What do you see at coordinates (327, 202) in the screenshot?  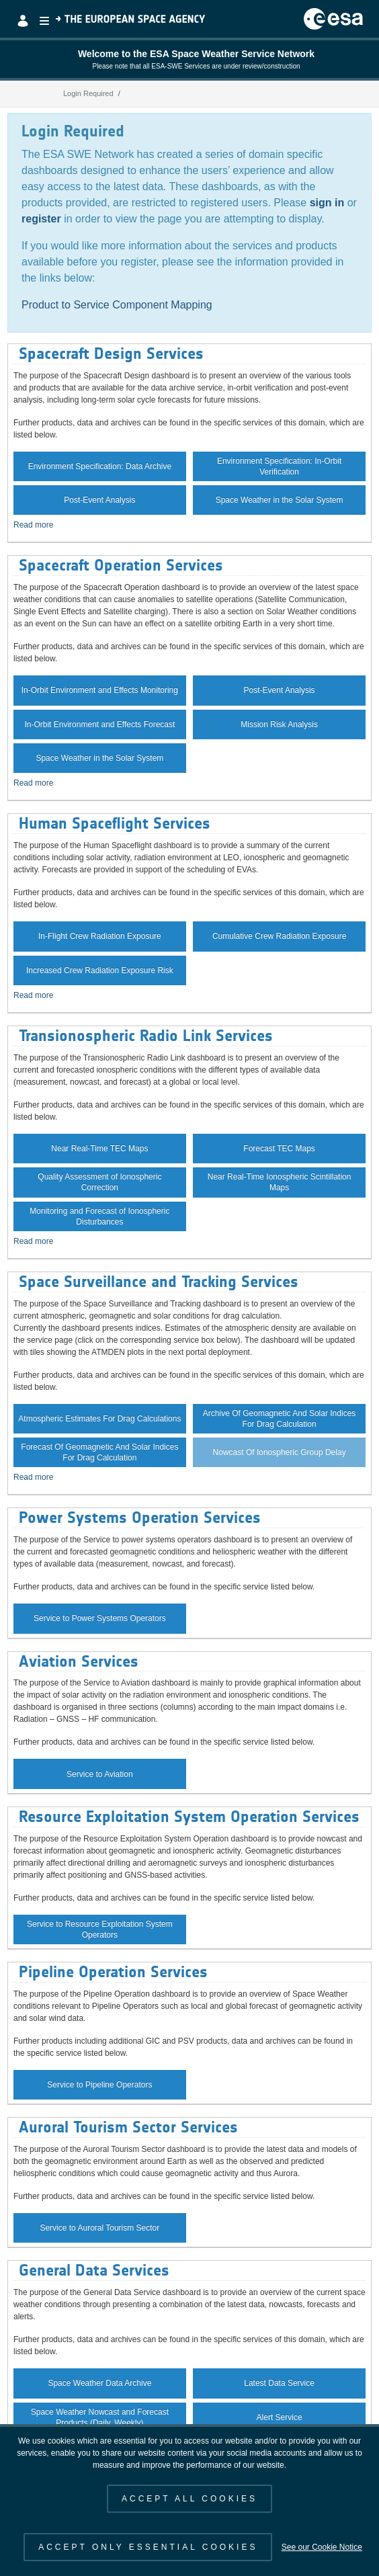 I see `sign in` at bounding box center [327, 202].